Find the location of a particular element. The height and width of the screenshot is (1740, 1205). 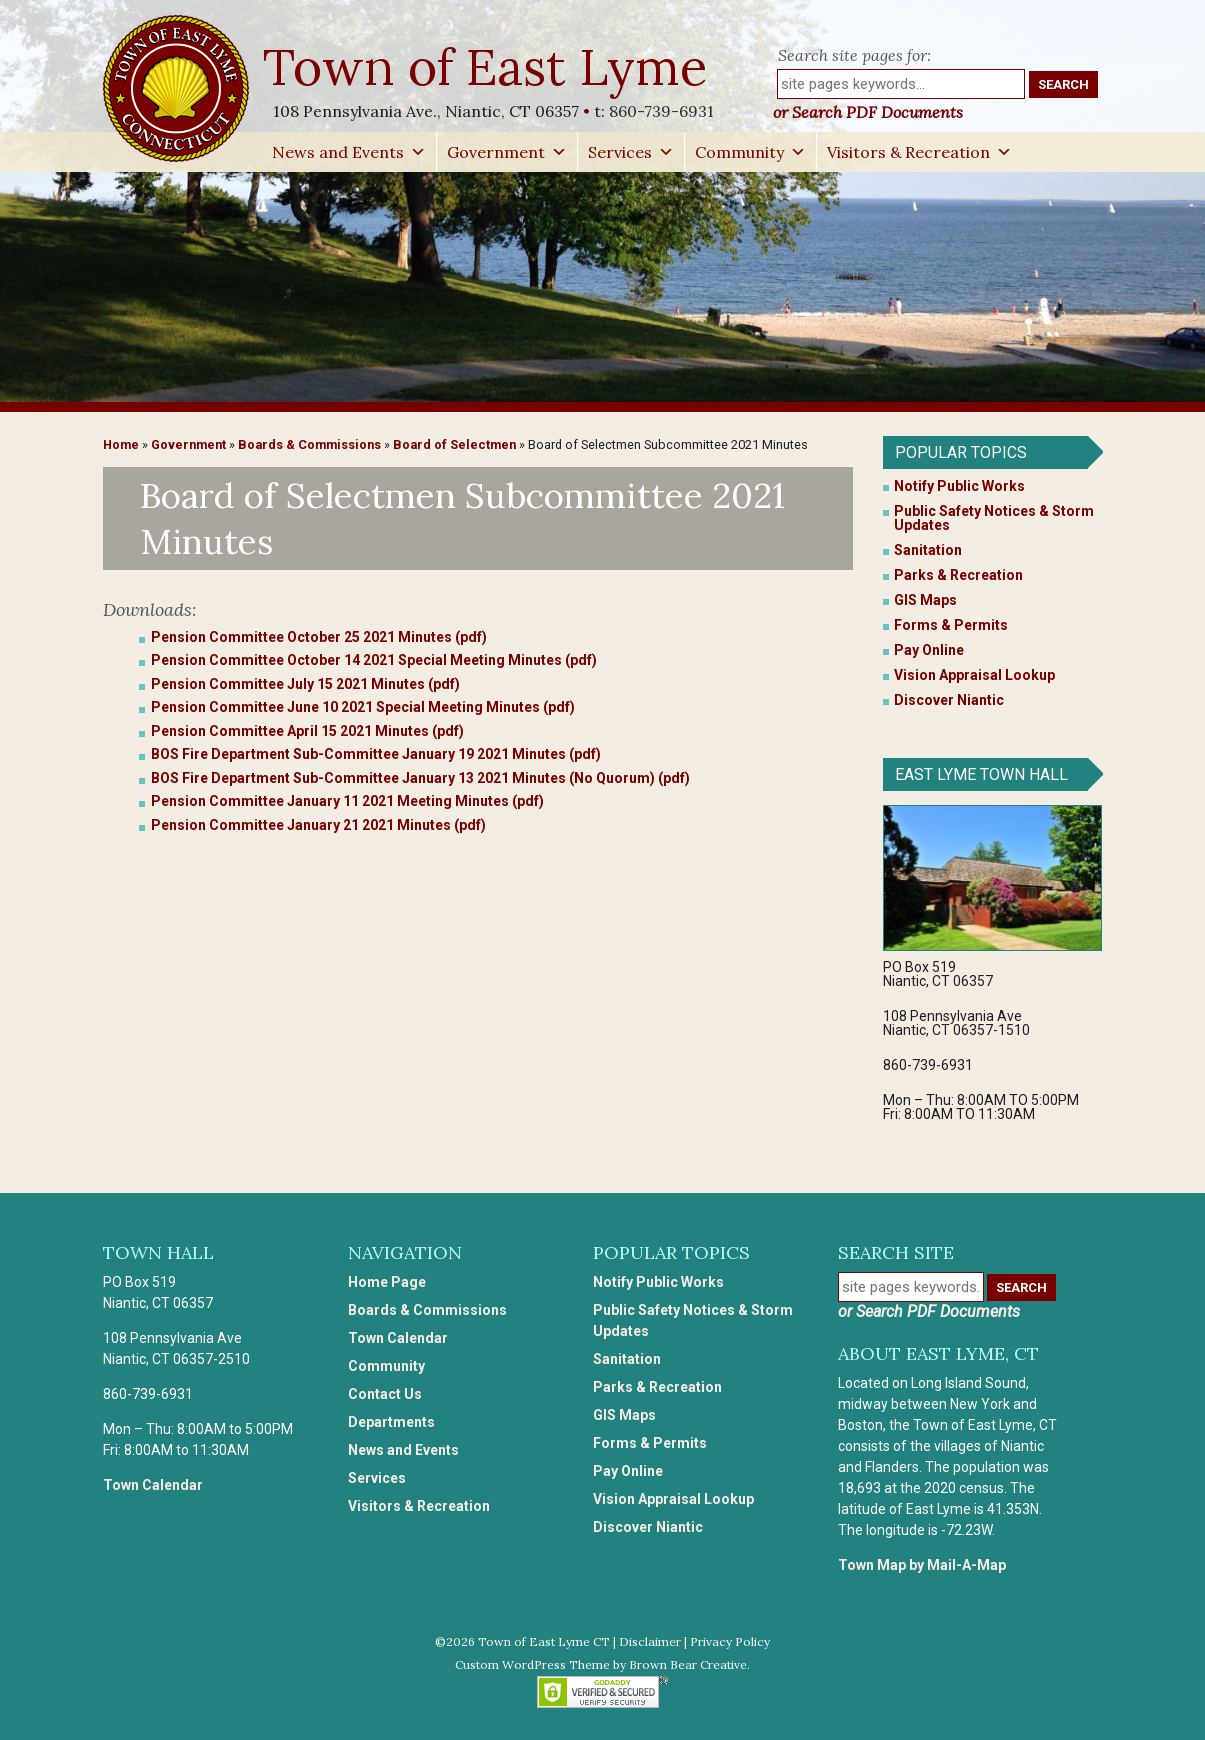

Government is located at coordinates (507, 152).